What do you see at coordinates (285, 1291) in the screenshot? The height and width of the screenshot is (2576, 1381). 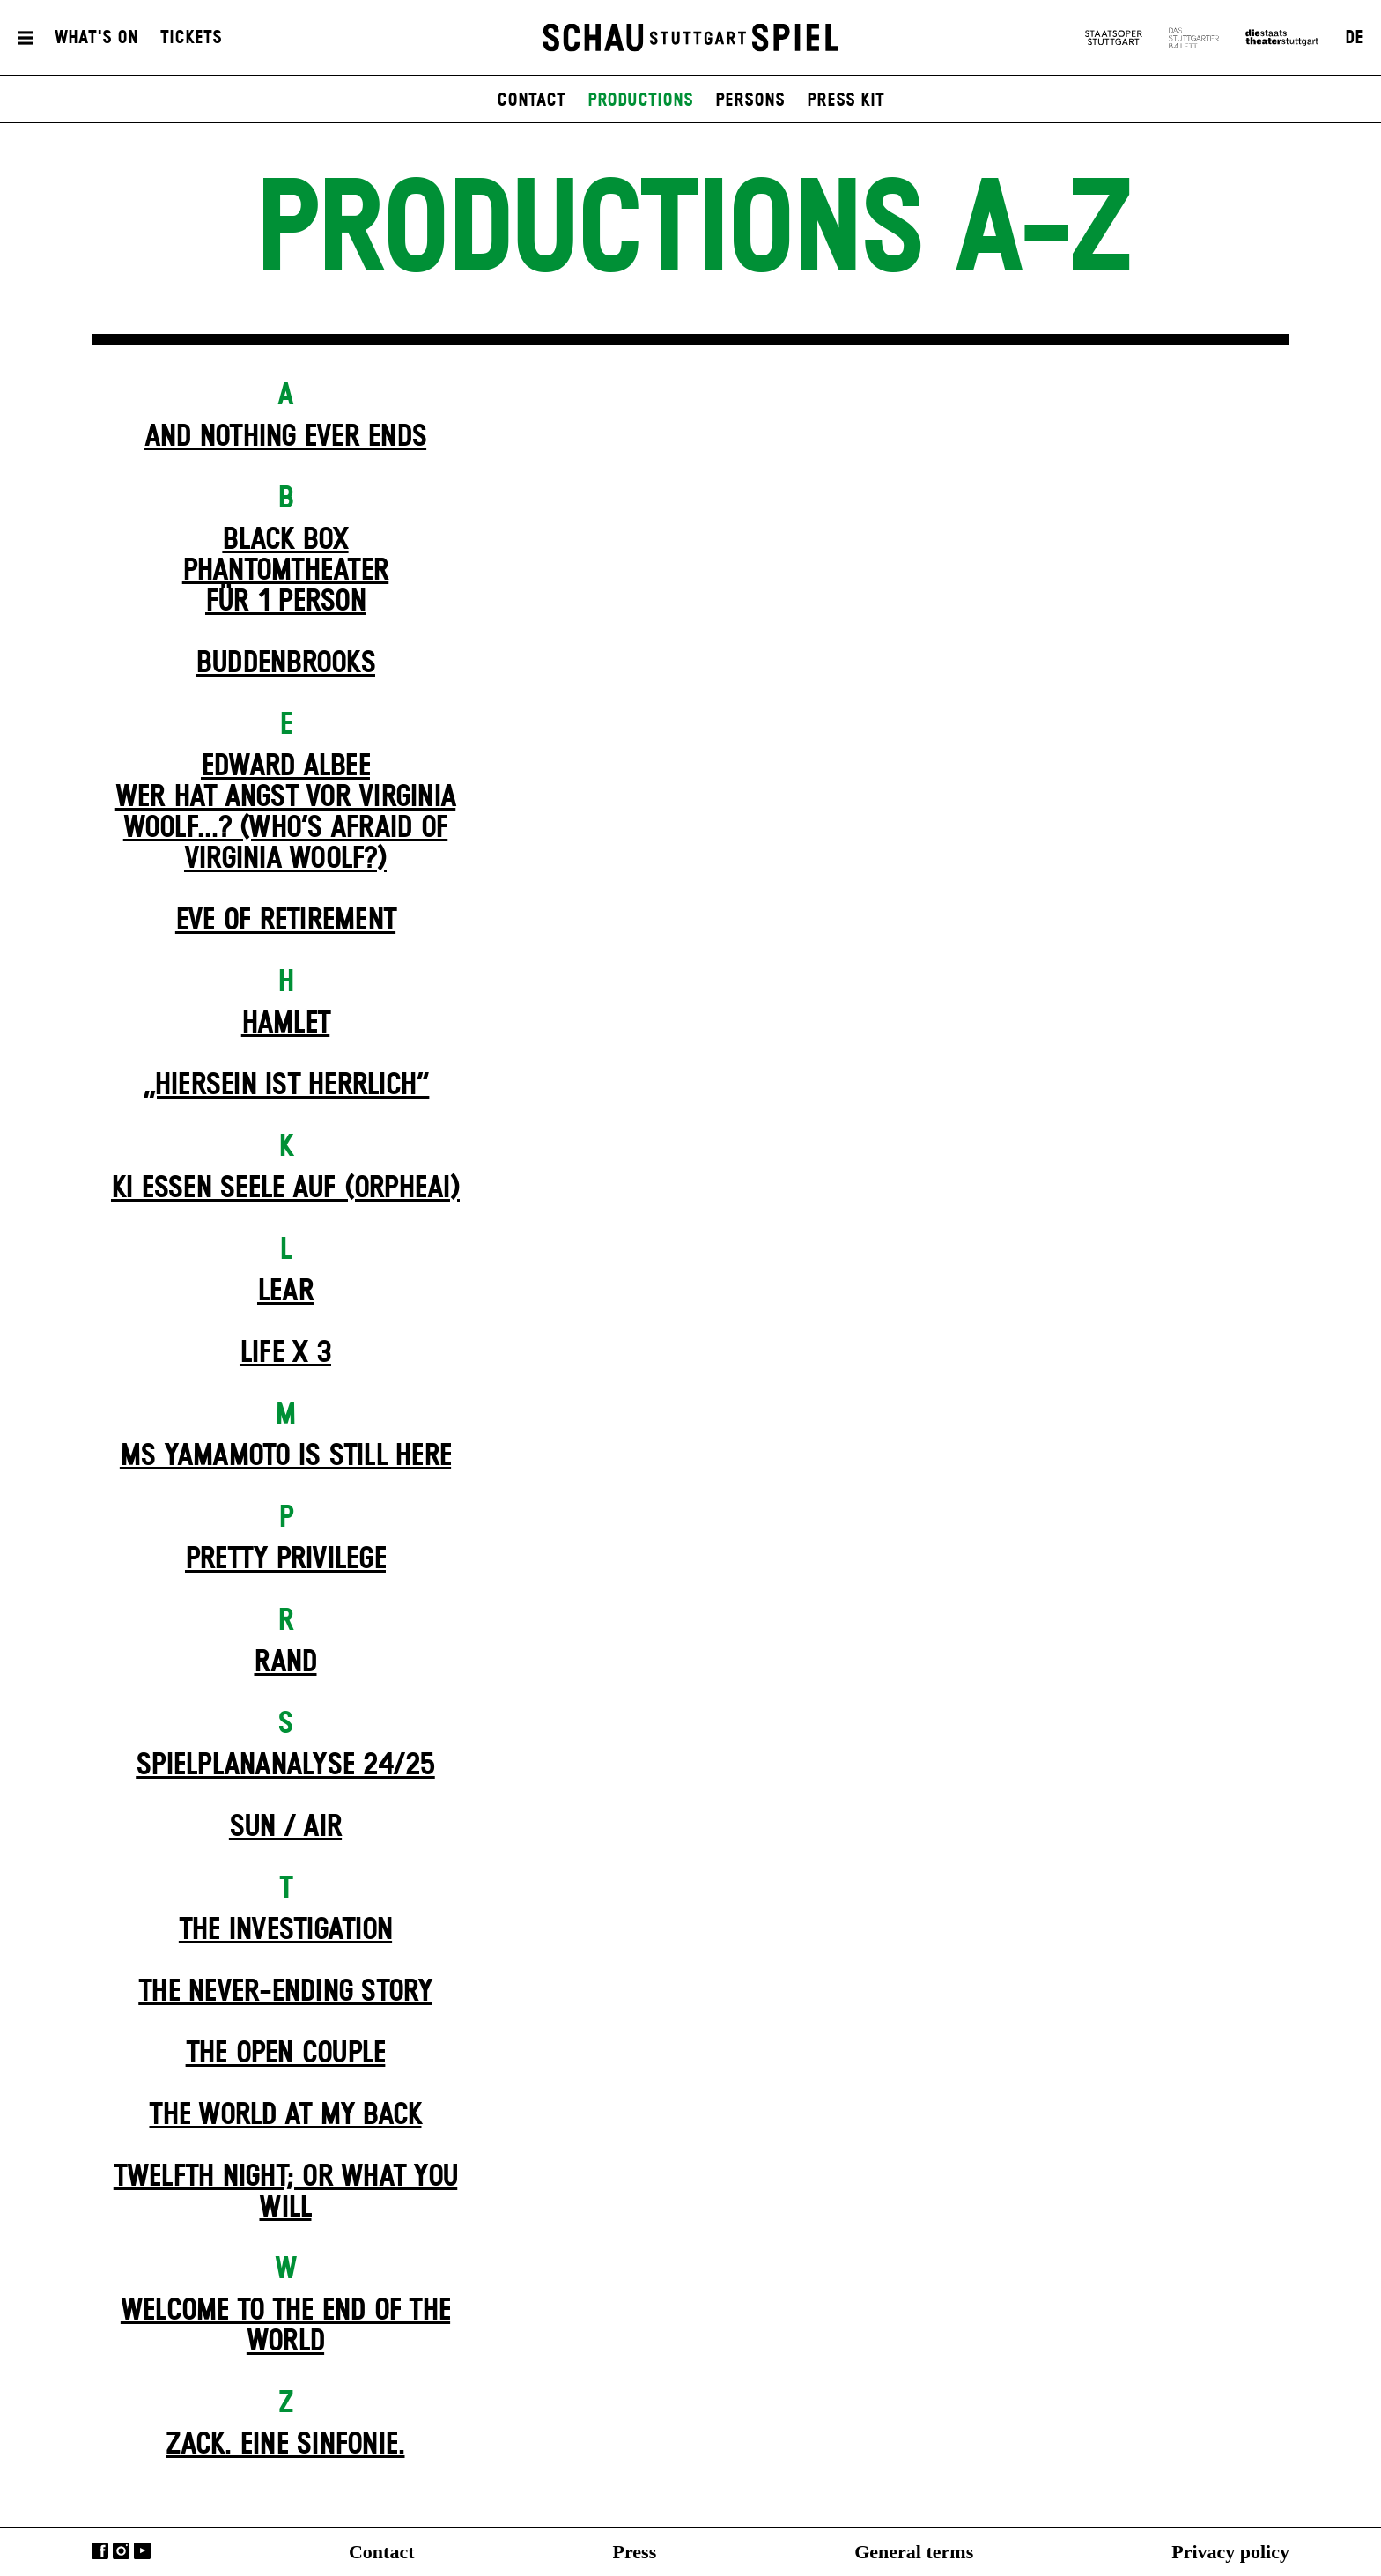 I see `Lear` at bounding box center [285, 1291].